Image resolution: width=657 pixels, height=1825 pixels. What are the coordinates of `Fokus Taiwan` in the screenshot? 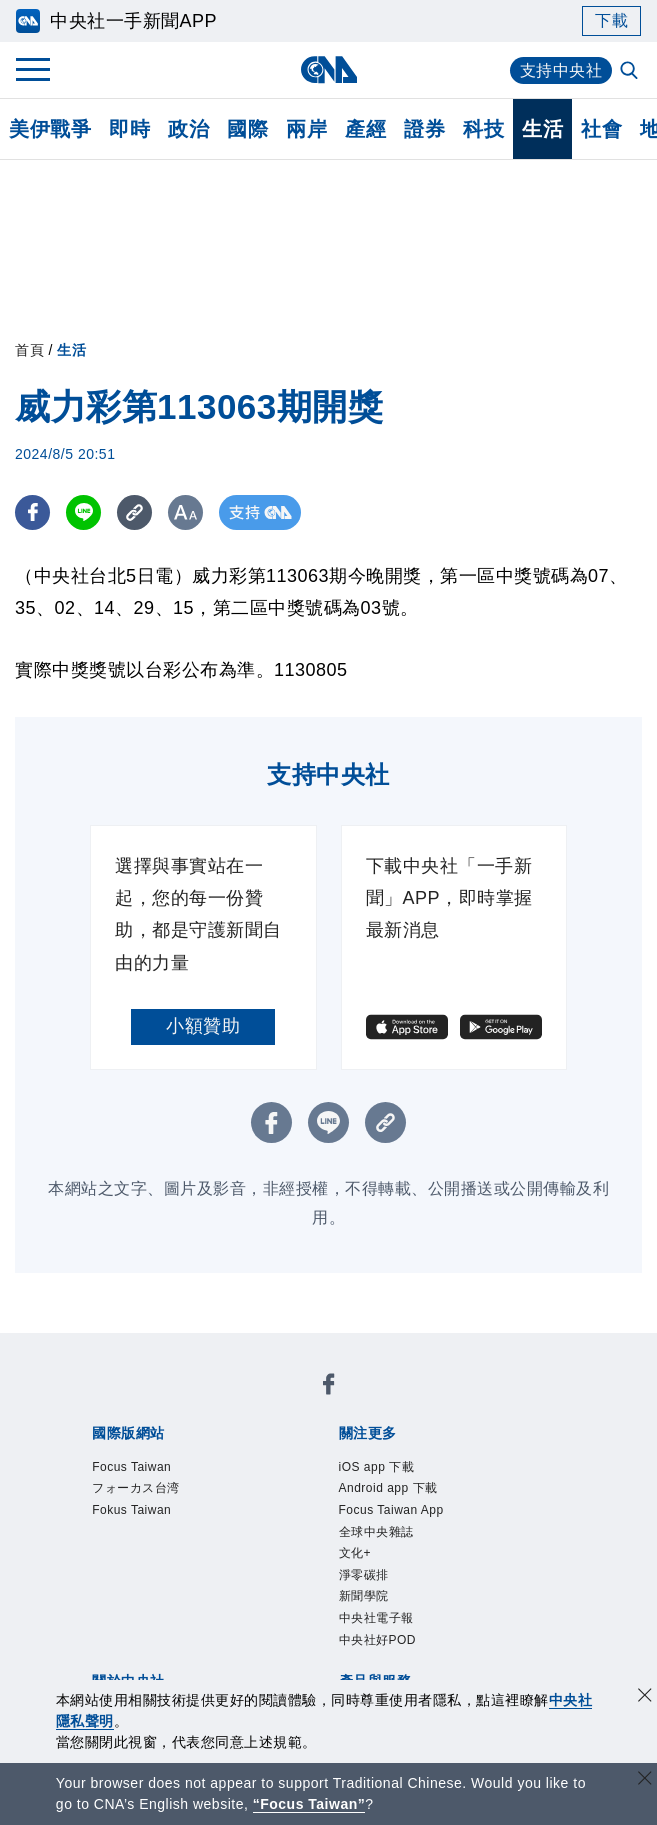 It's located at (131, 1510).